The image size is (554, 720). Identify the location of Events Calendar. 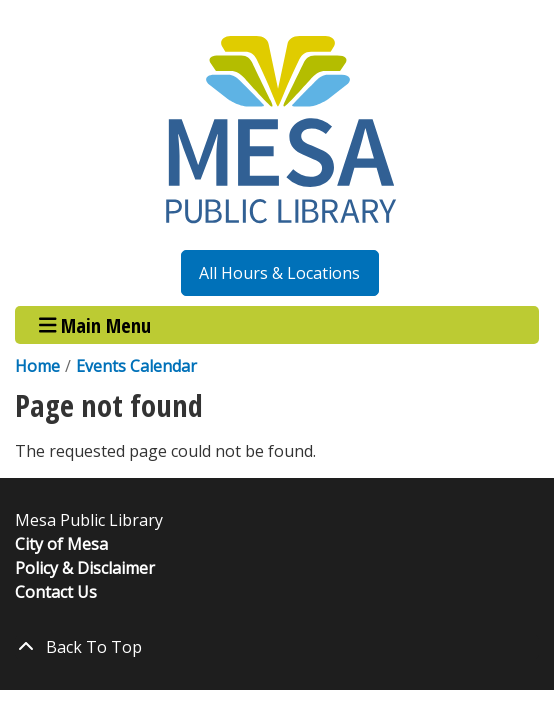
(136, 366).